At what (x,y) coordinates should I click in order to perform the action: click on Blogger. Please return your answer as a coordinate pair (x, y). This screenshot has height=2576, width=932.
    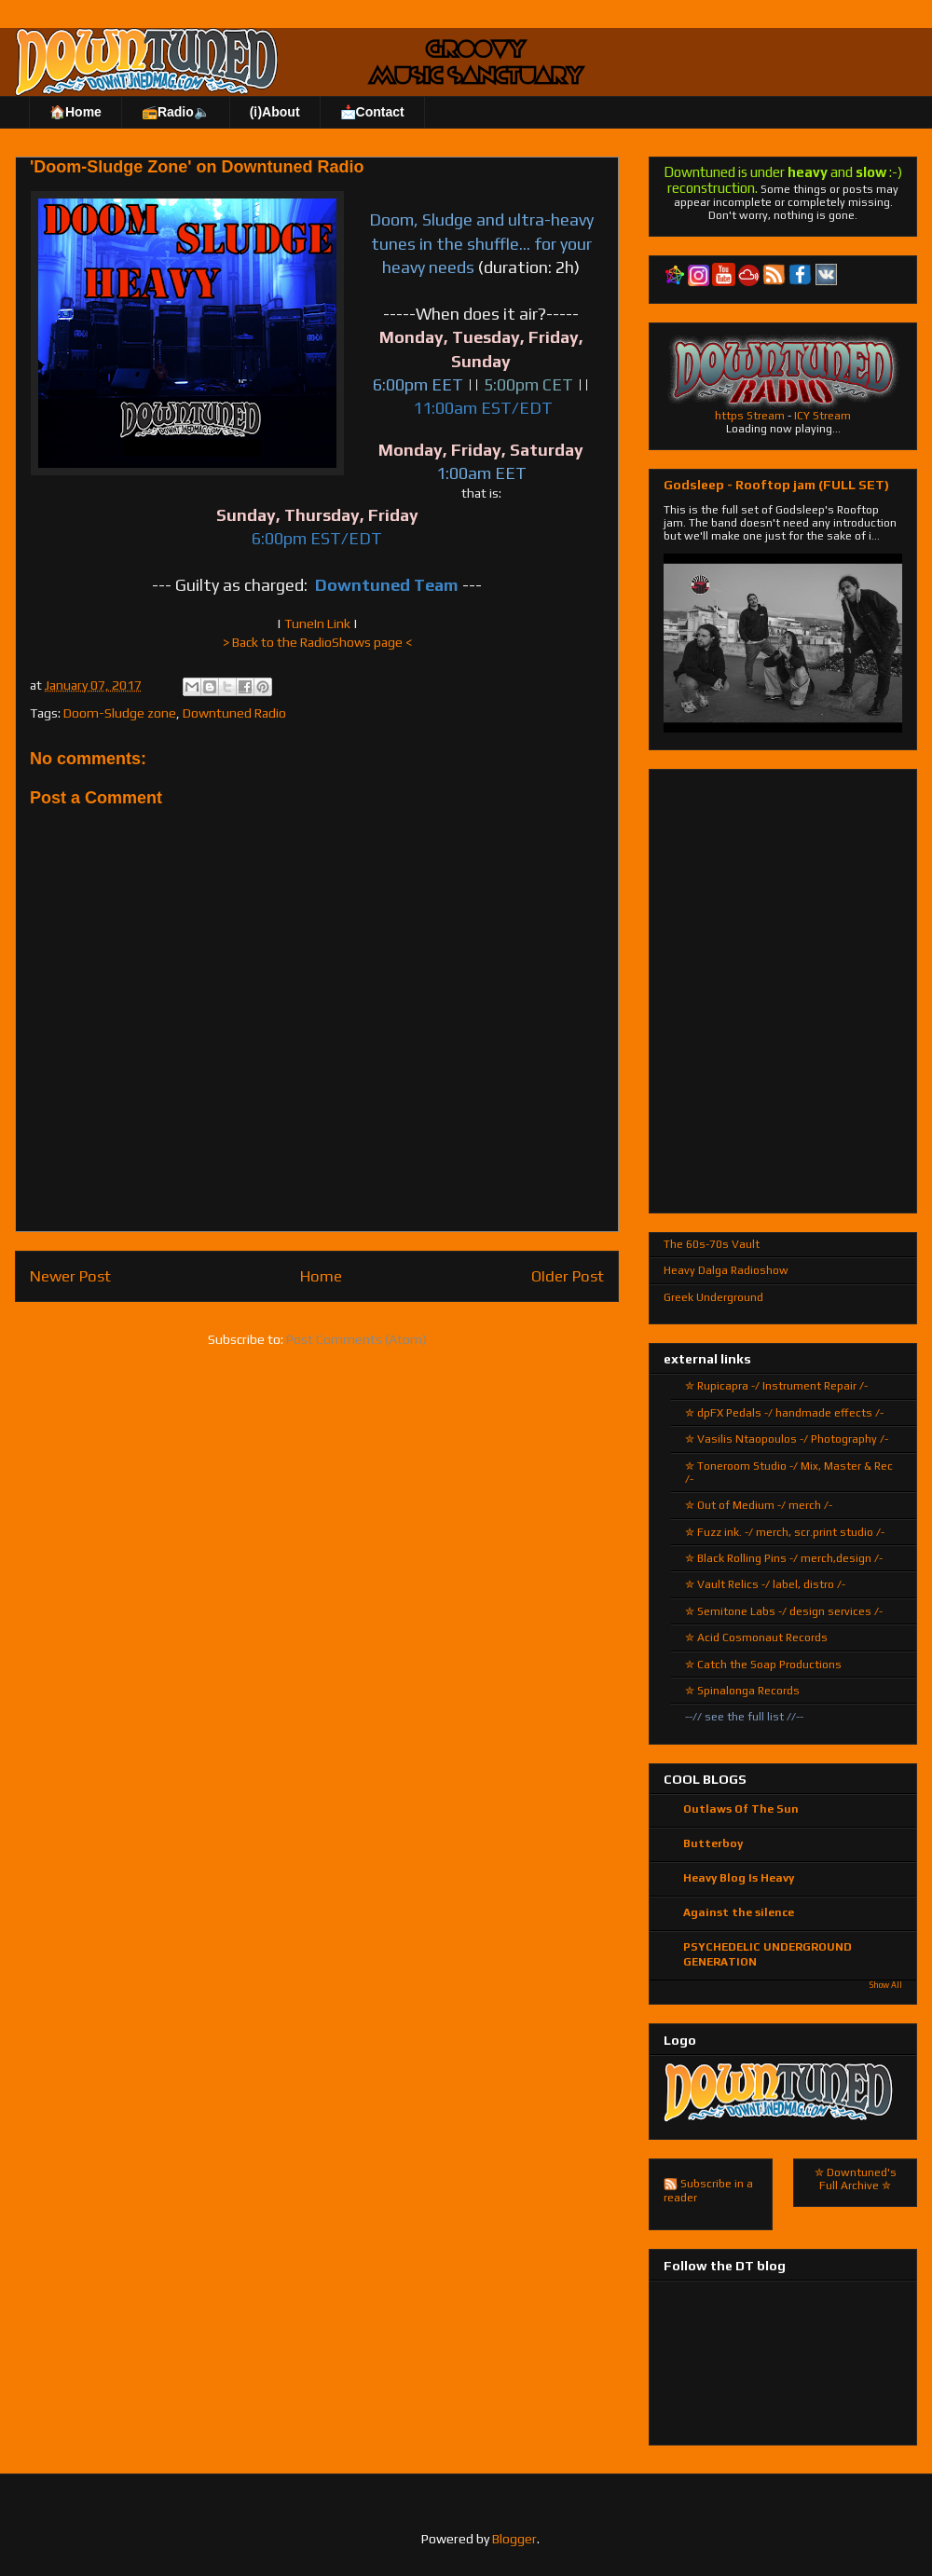
    Looking at the image, I should click on (514, 2538).